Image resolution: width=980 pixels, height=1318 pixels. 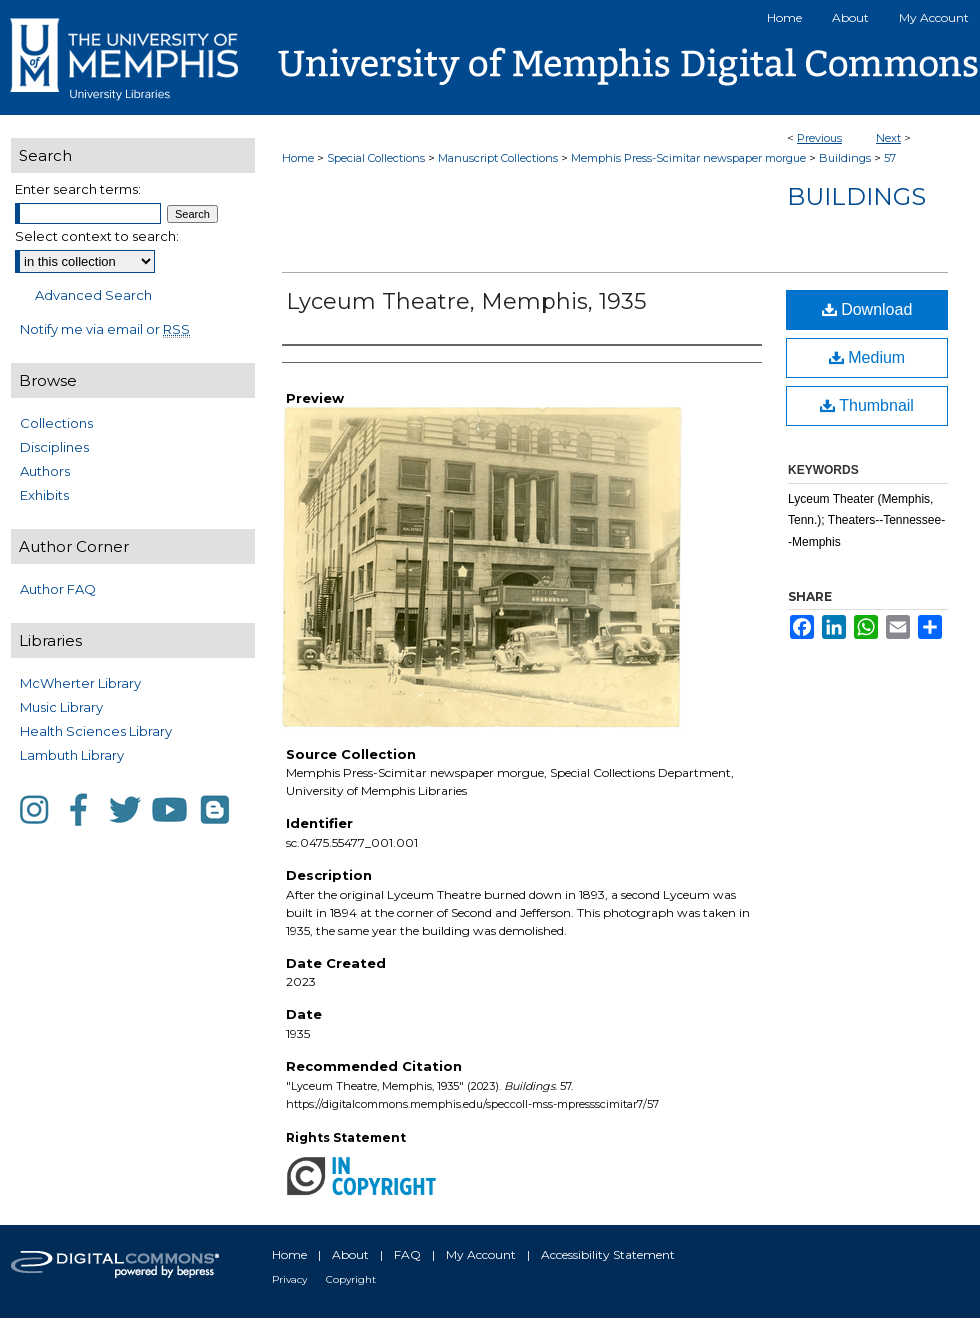 What do you see at coordinates (350, 1254) in the screenshot?
I see `About` at bounding box center [350, 1254].